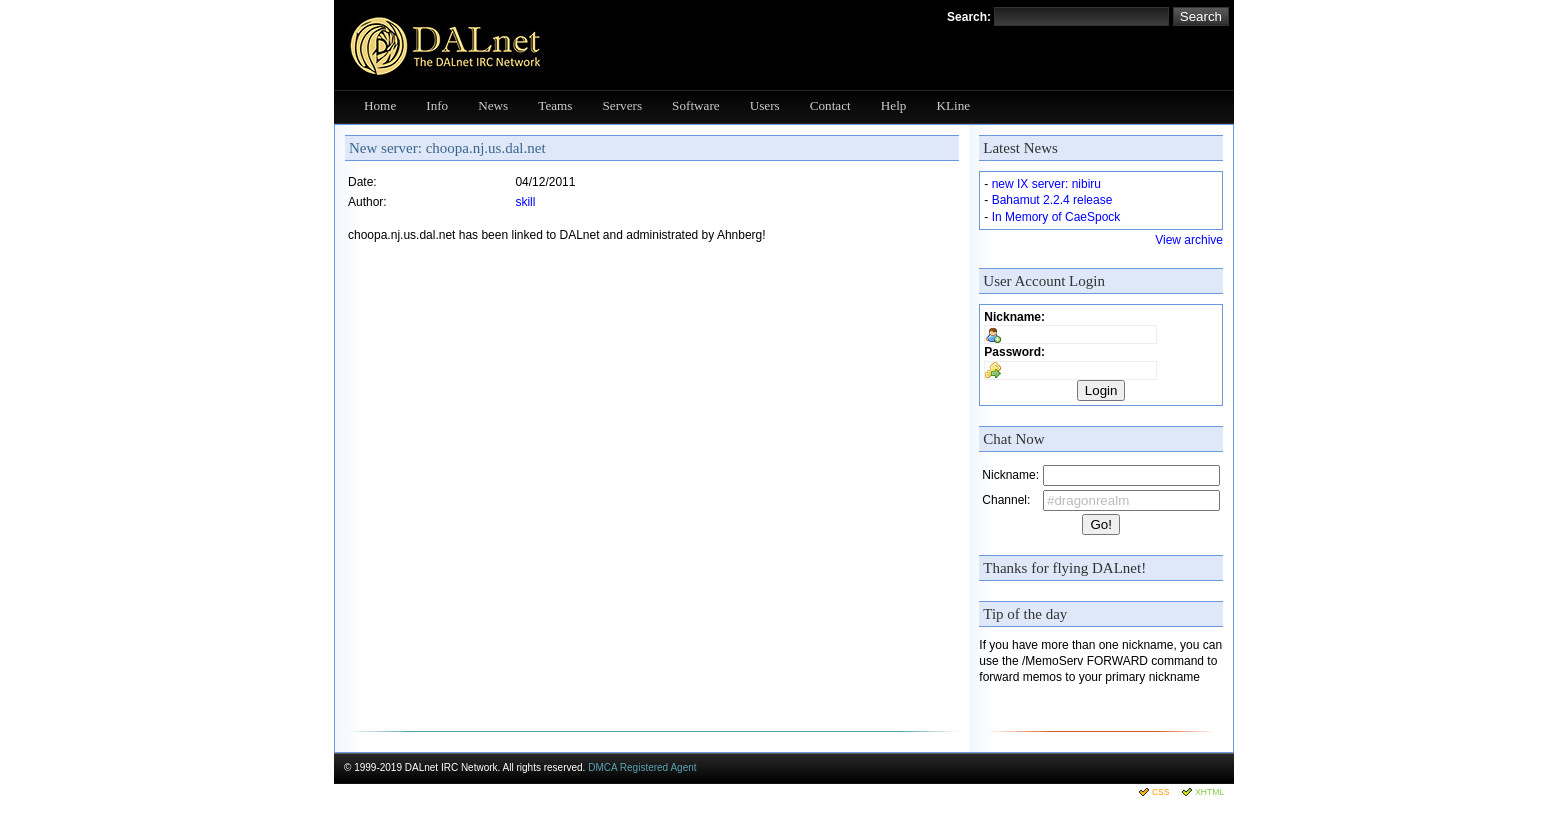 This screenshot has height=814, width=1568. I want to click on Channel, so click(1004, 500).